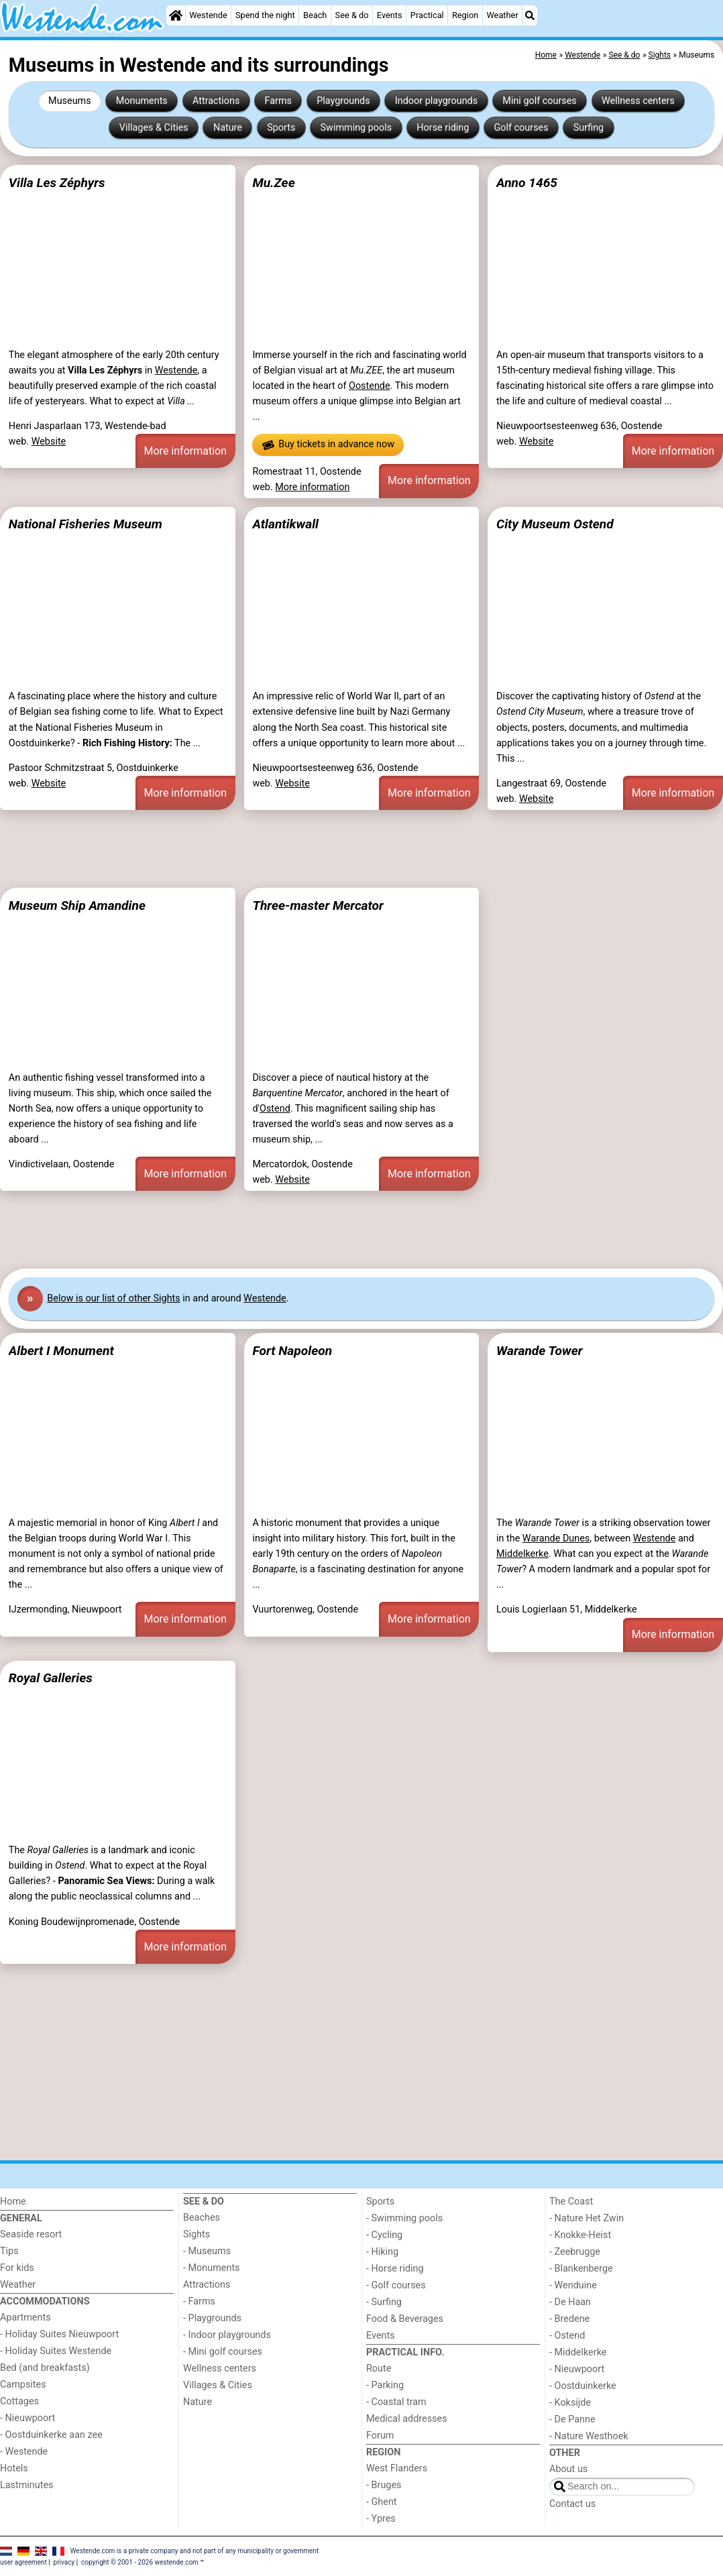 The height and width of the screenshot is (2576, 723). I want to click on City Museum Ostend, so click(555, 524).